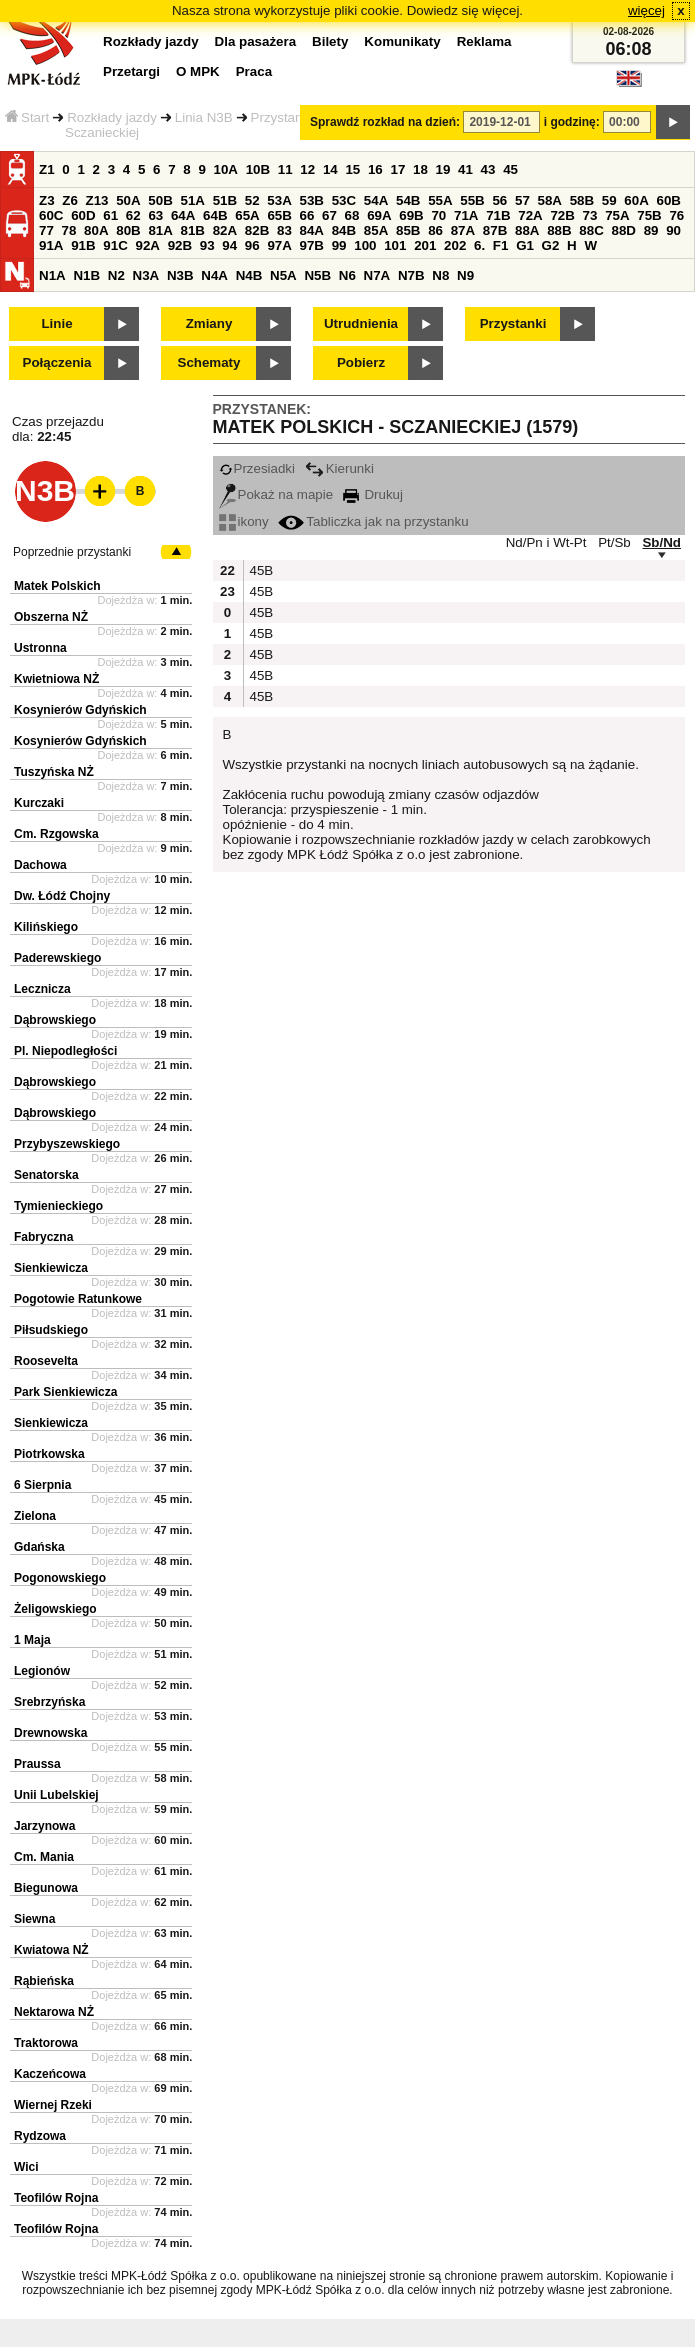 The image size is (695, 2347). I want to click on Z1, so click(47, 169).